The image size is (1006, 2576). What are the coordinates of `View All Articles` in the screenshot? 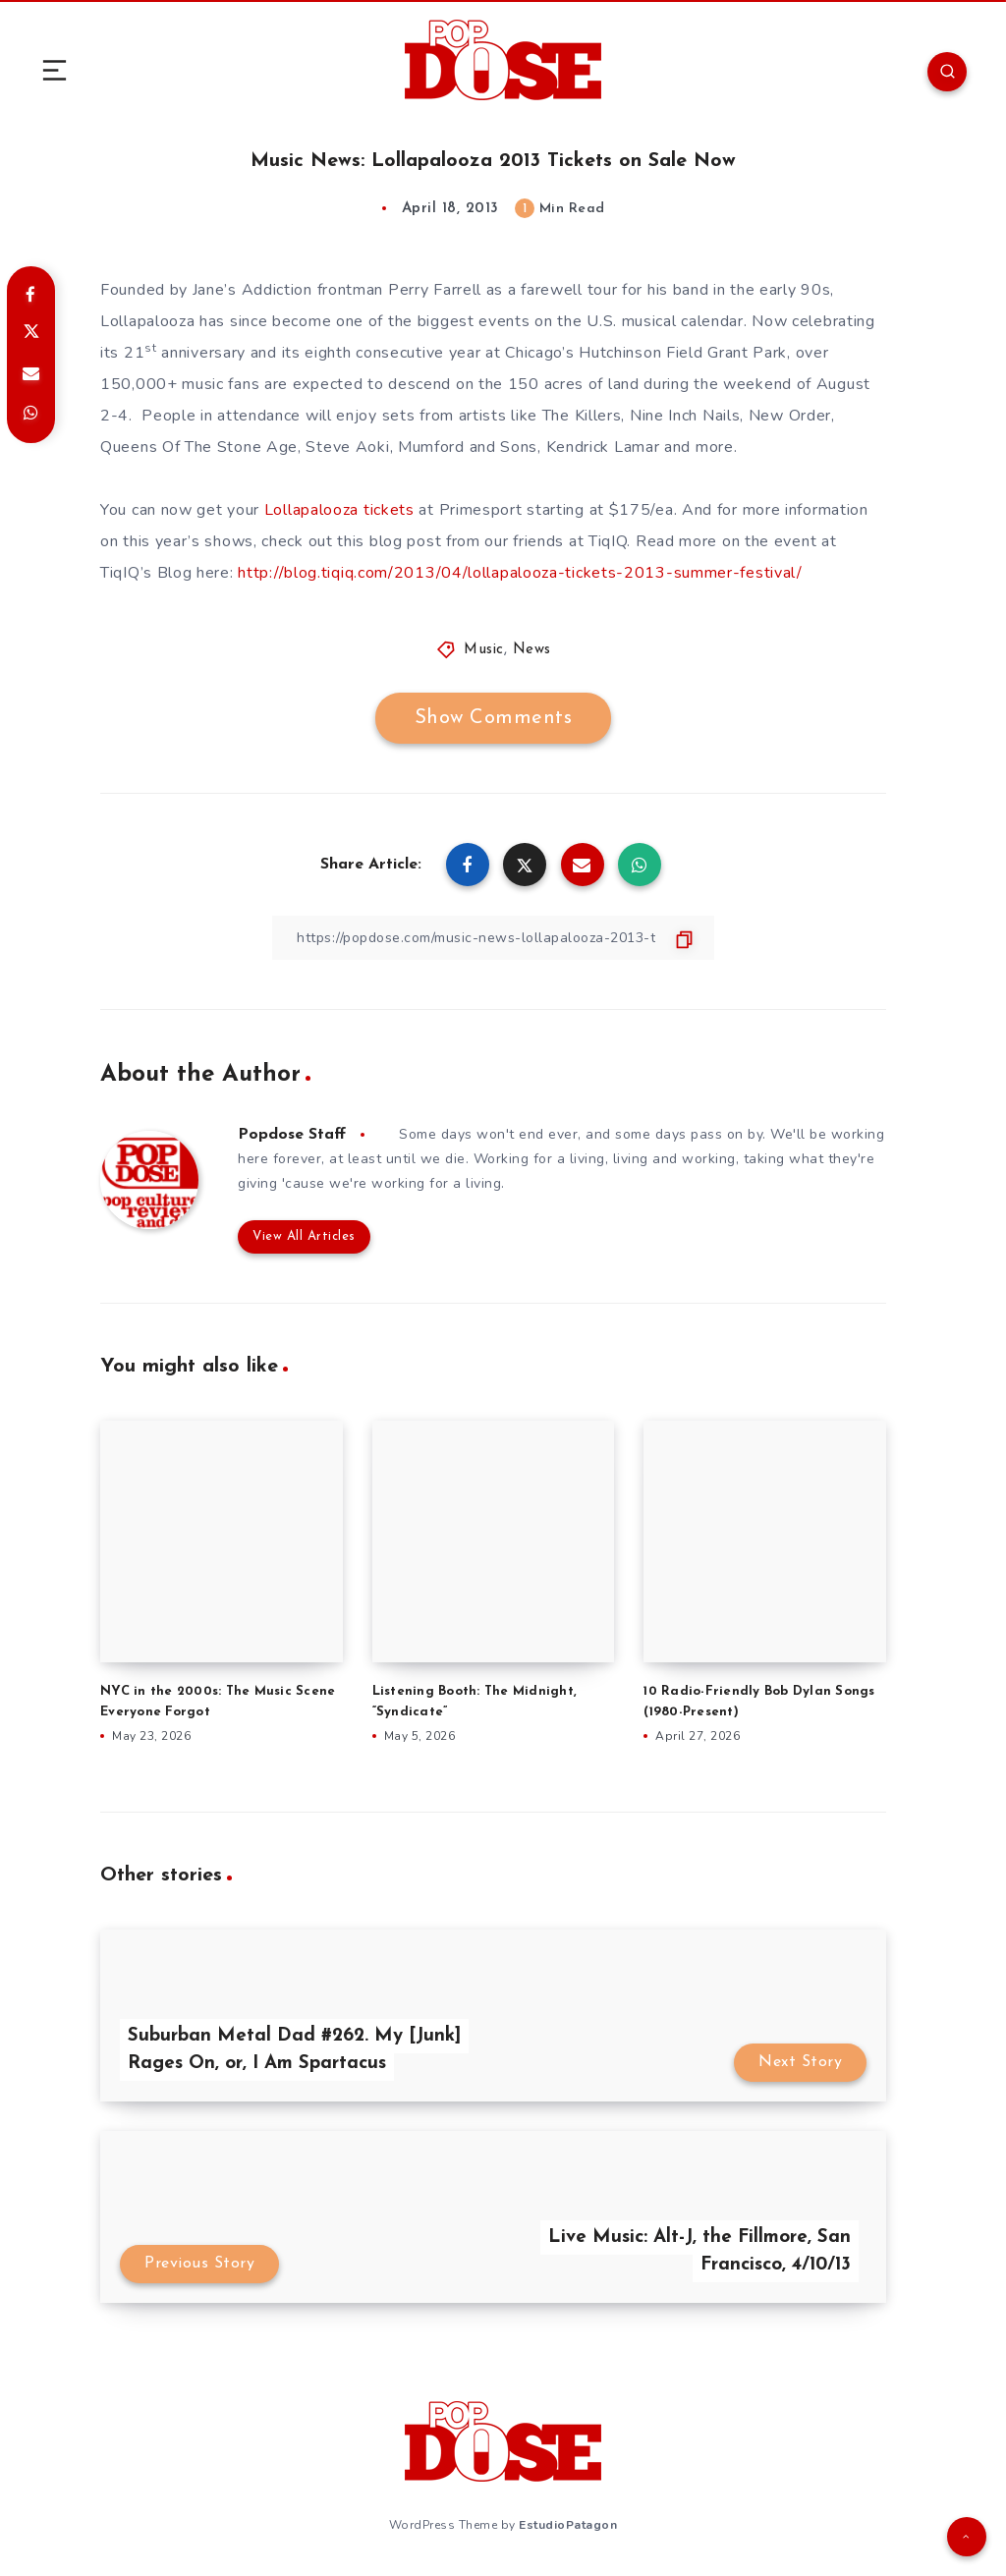 It's located at (304, 1236).